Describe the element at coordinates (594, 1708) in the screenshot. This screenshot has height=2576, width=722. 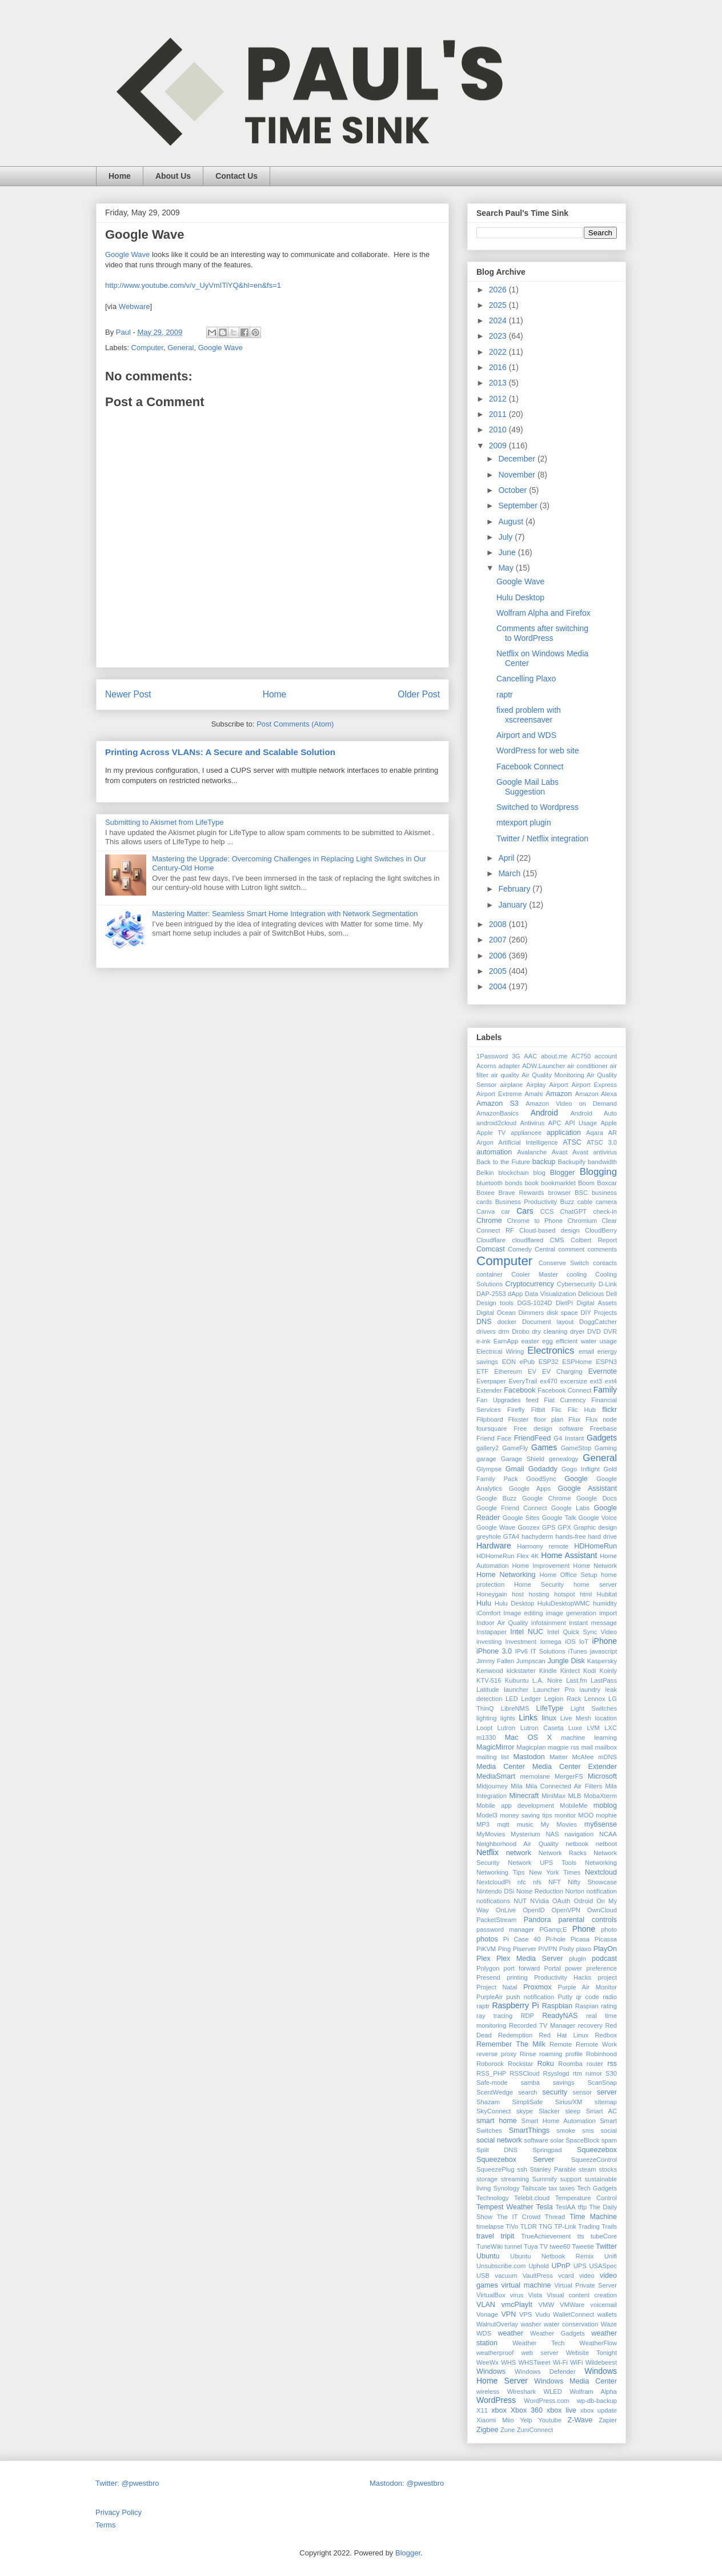
I see `Light Switches` at that location.